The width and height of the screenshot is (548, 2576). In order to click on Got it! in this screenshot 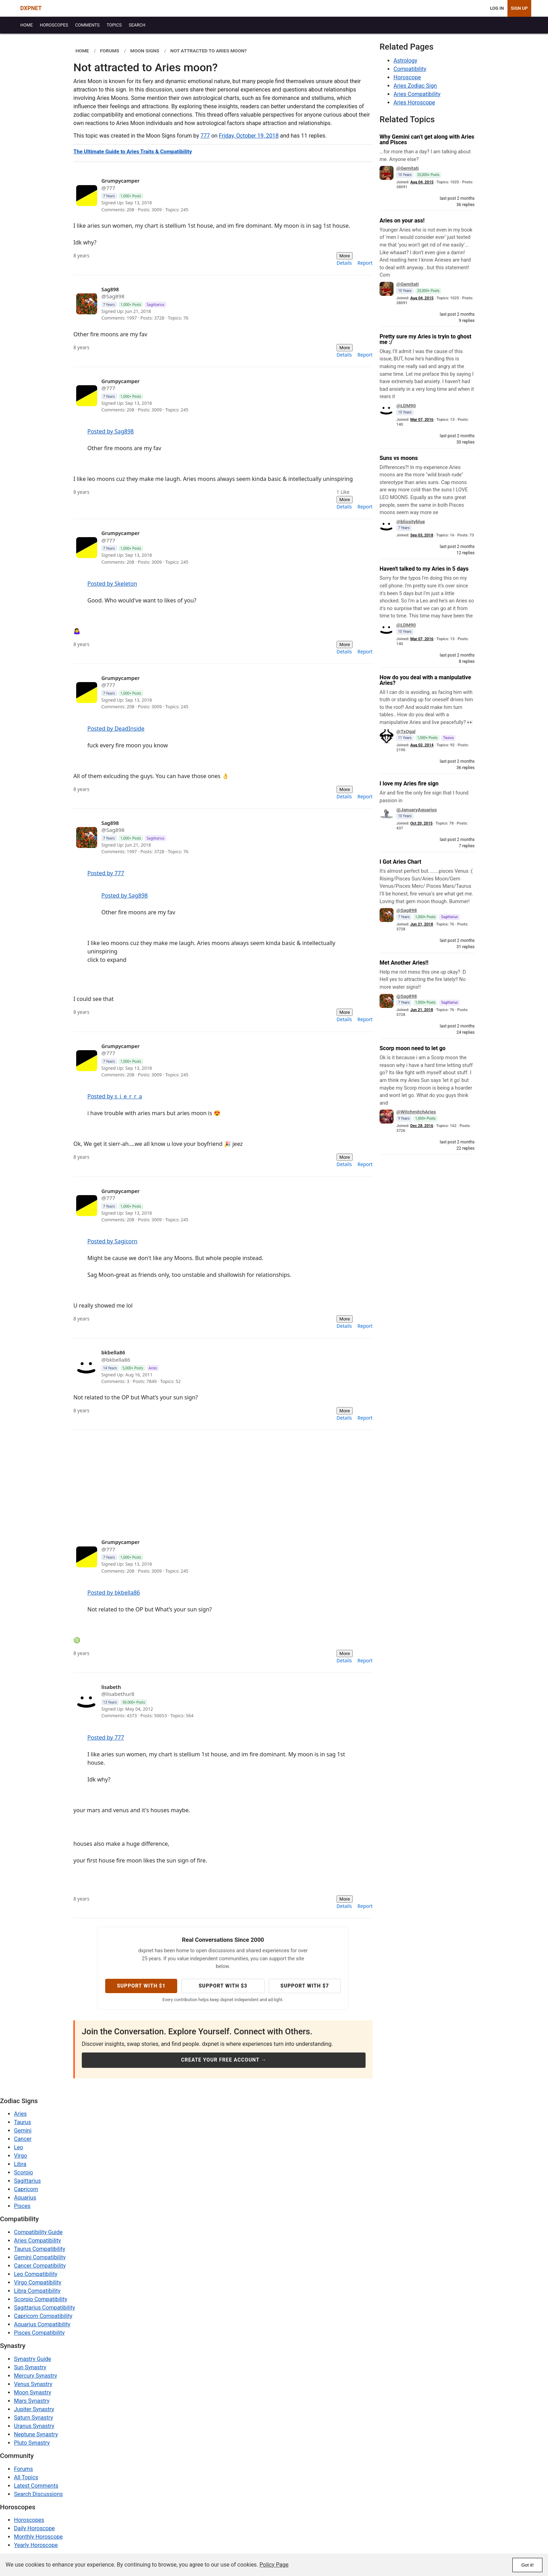, I will do `click(527, 2565)`.